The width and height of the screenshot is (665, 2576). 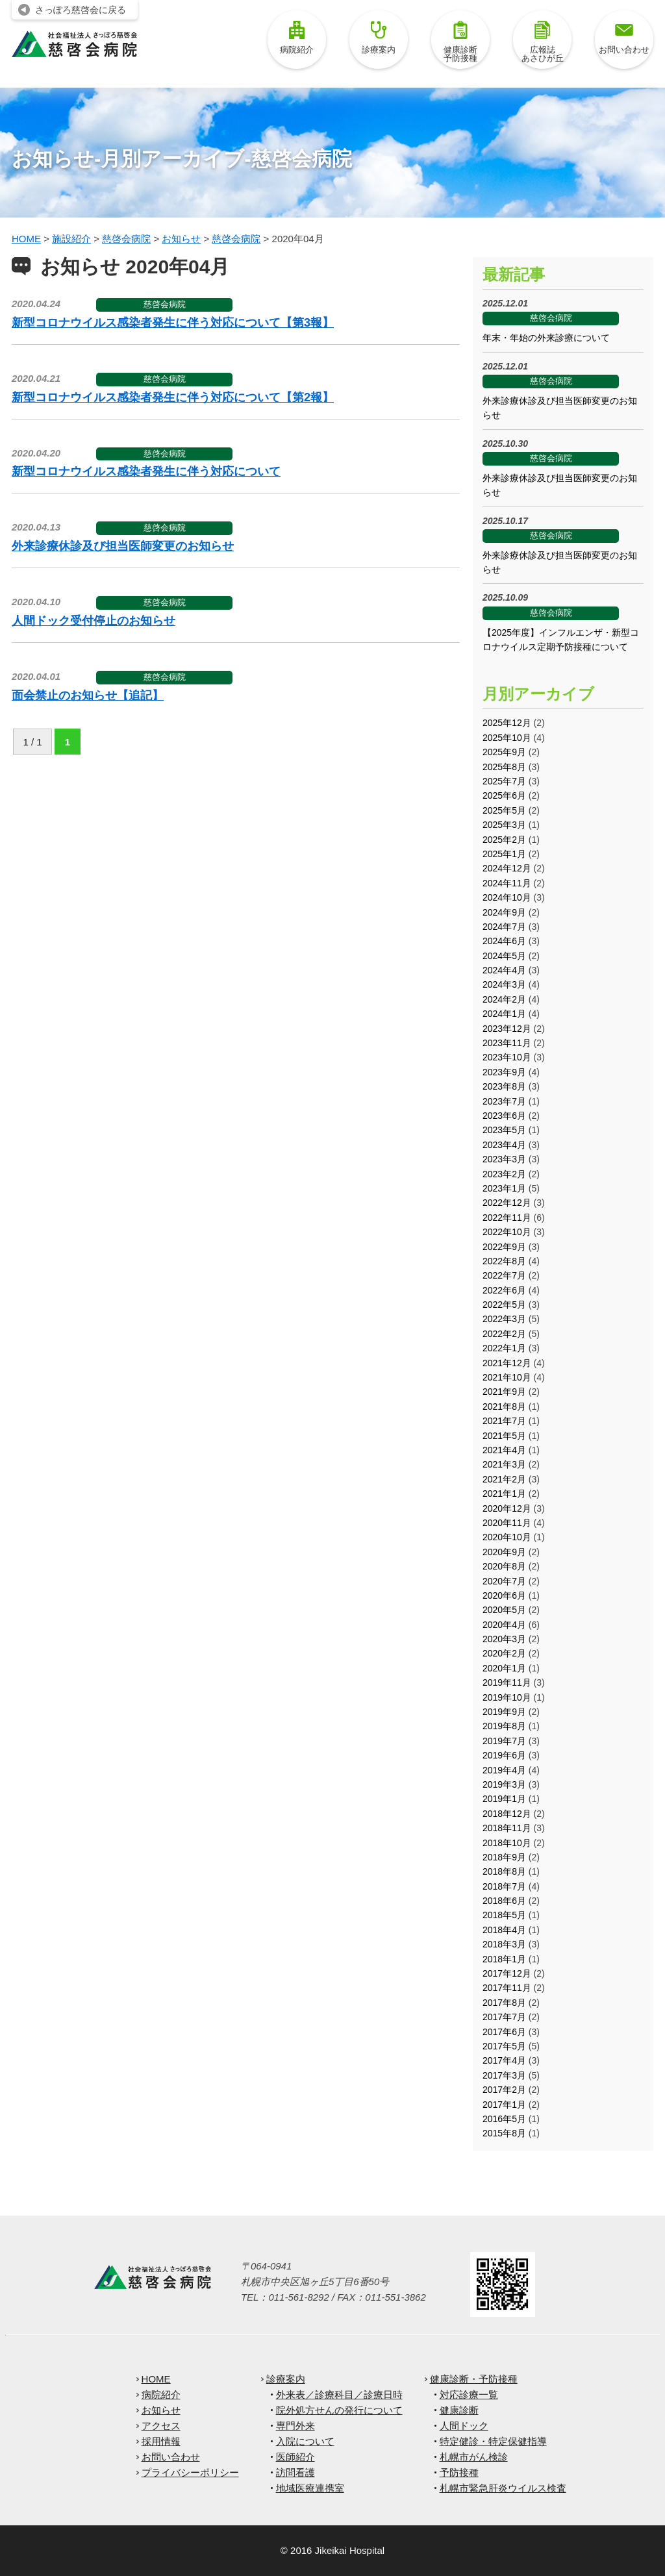 What do you see at coordinates (504, 795) in the screenshot?
I see `2025年6月` at bounding box center [504, 795].